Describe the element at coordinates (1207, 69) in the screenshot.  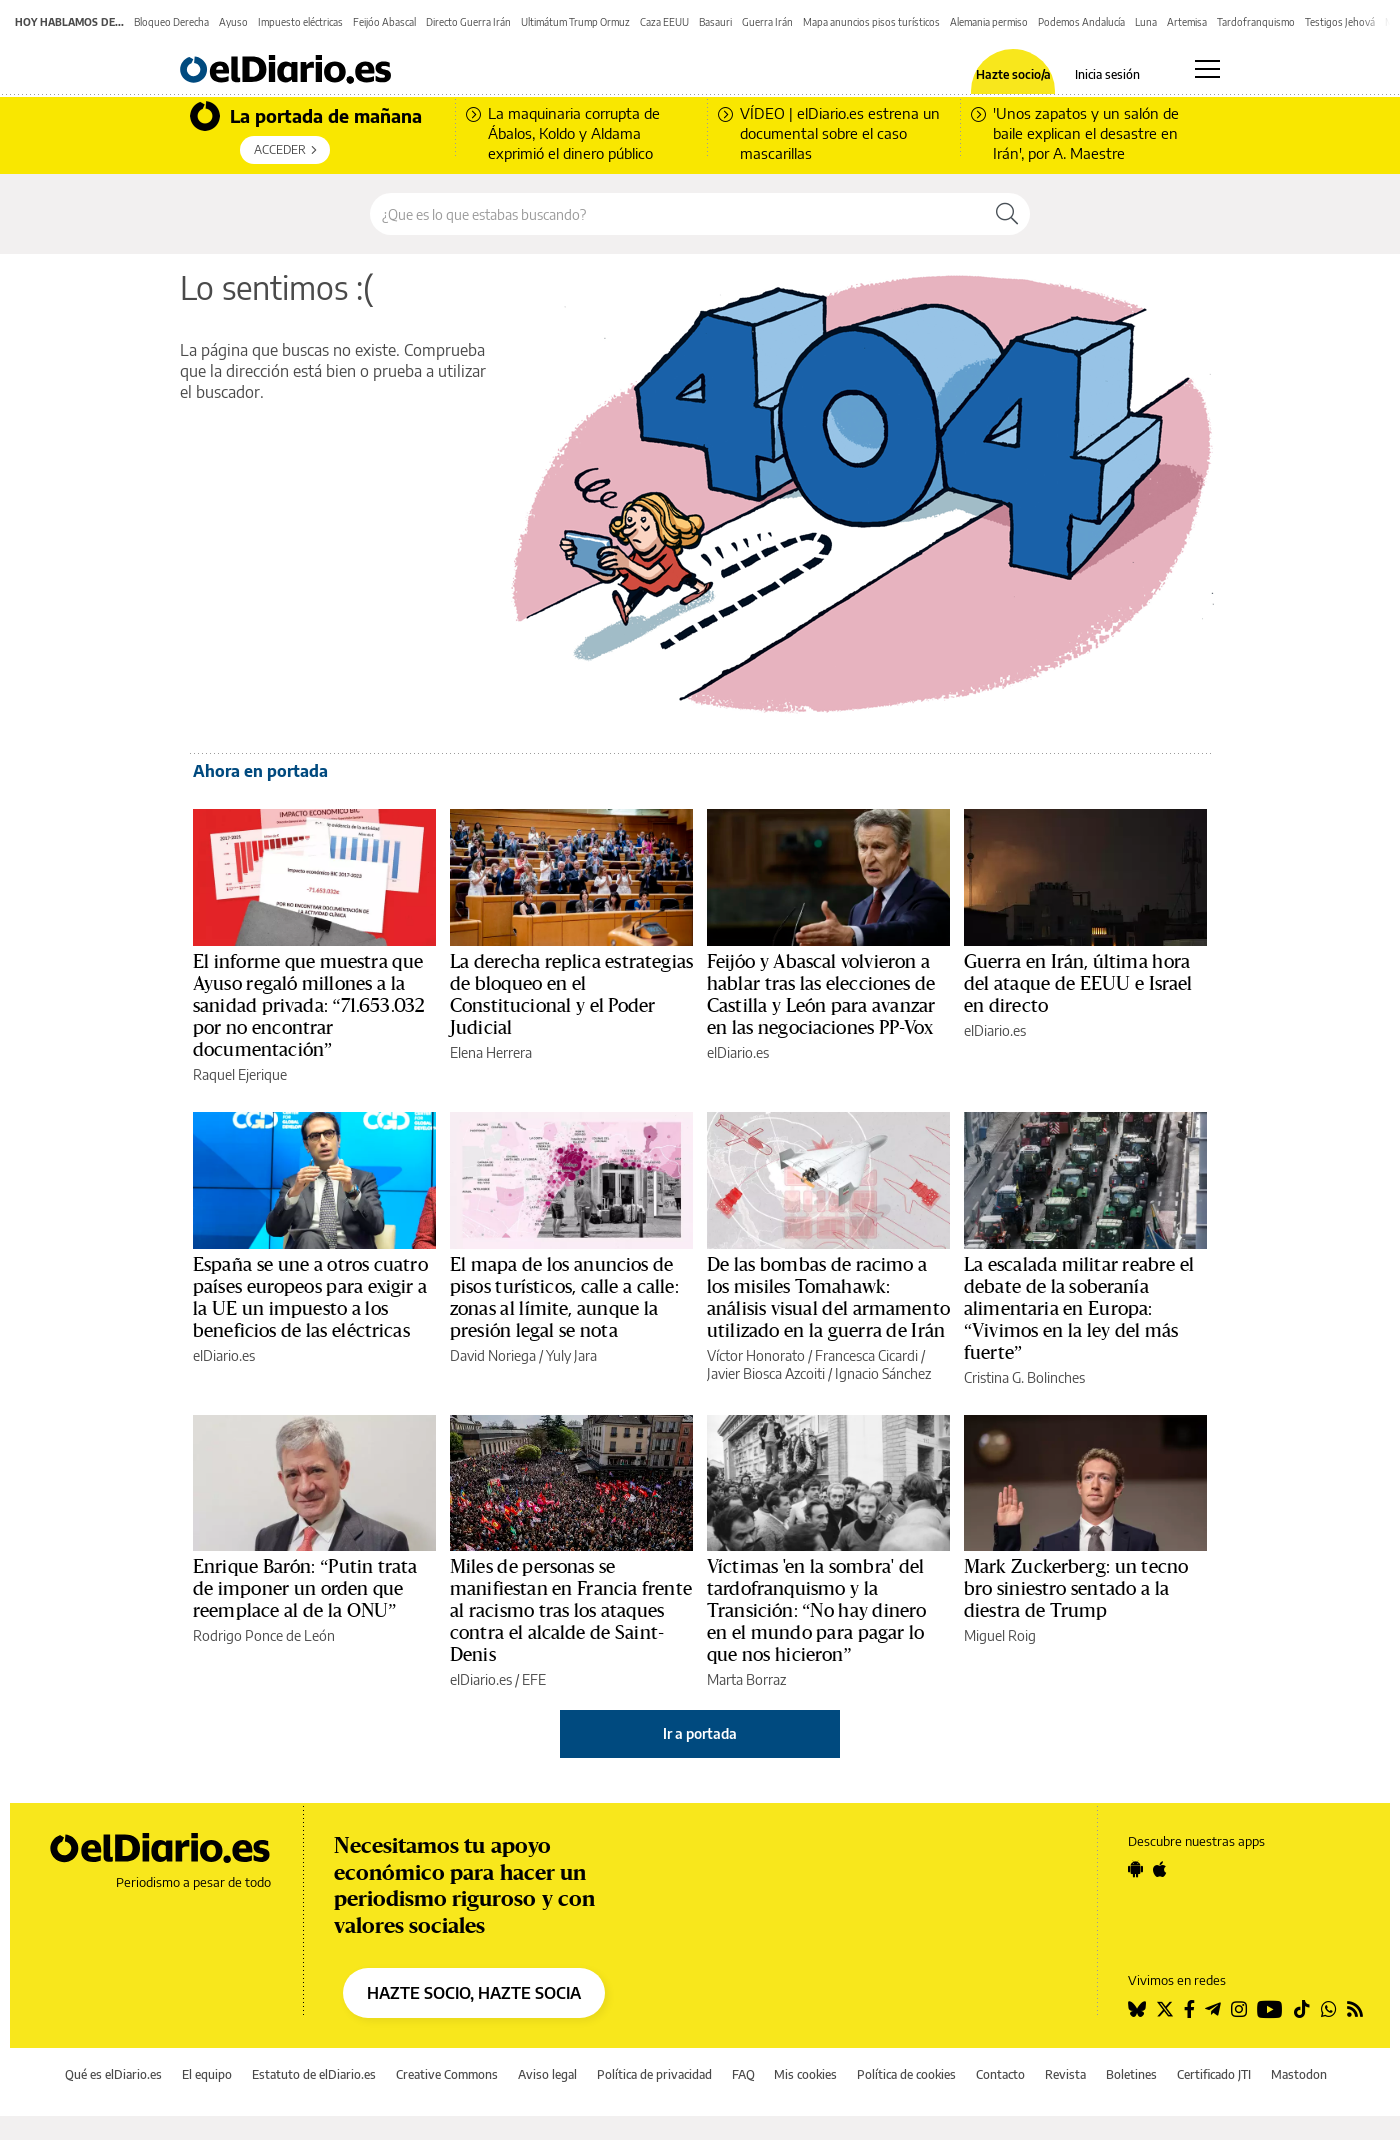
I see `[Abrir menú principal]` at that location.